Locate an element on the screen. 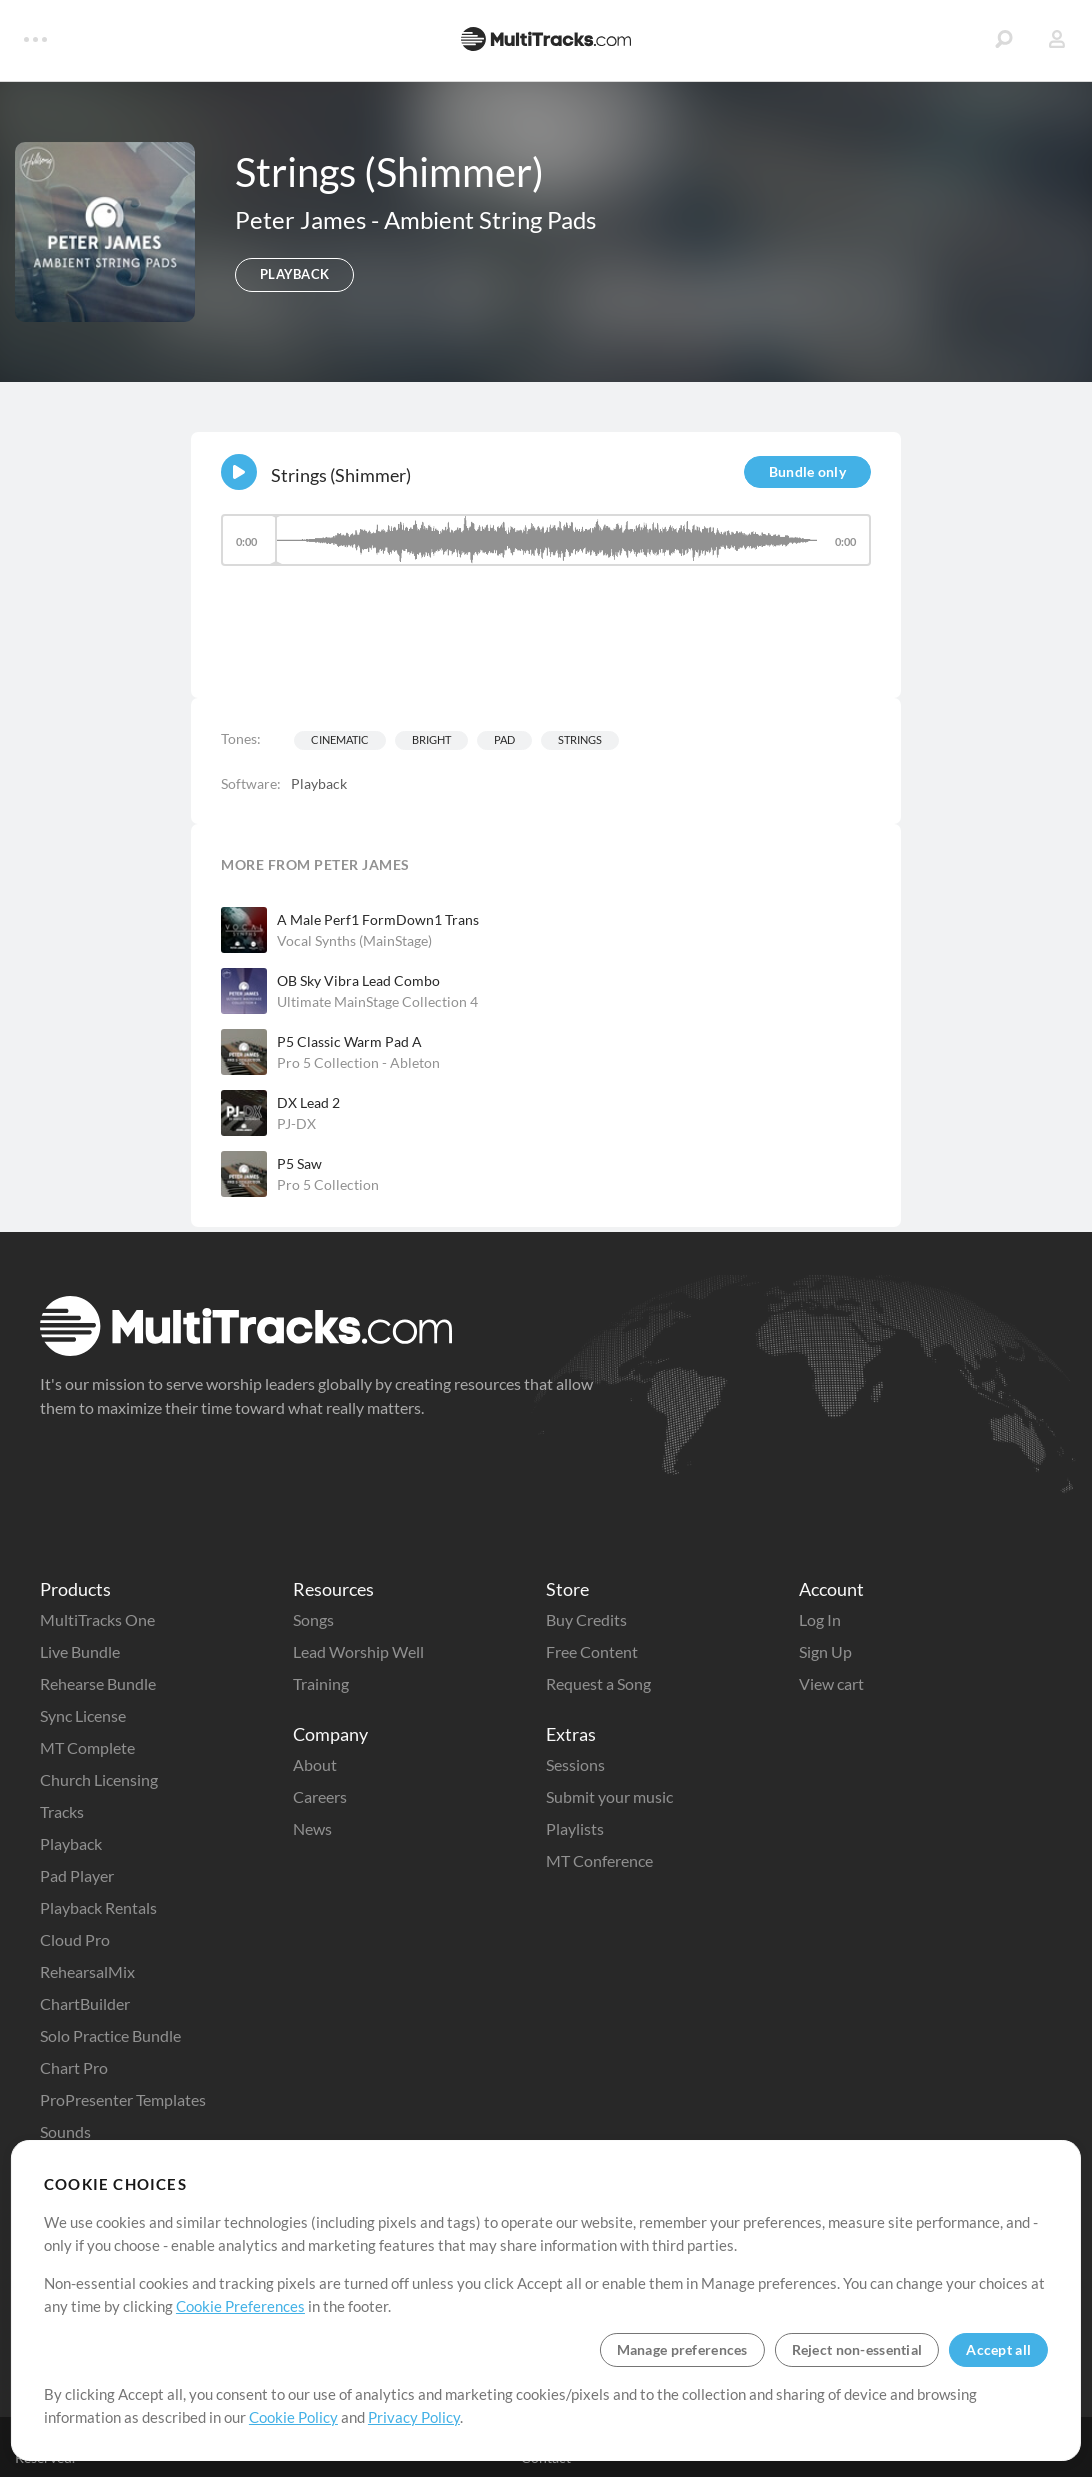 The width and height of the screenshot is (1092, 2477). RehearsalMix is located at coordinates (87, 1971).